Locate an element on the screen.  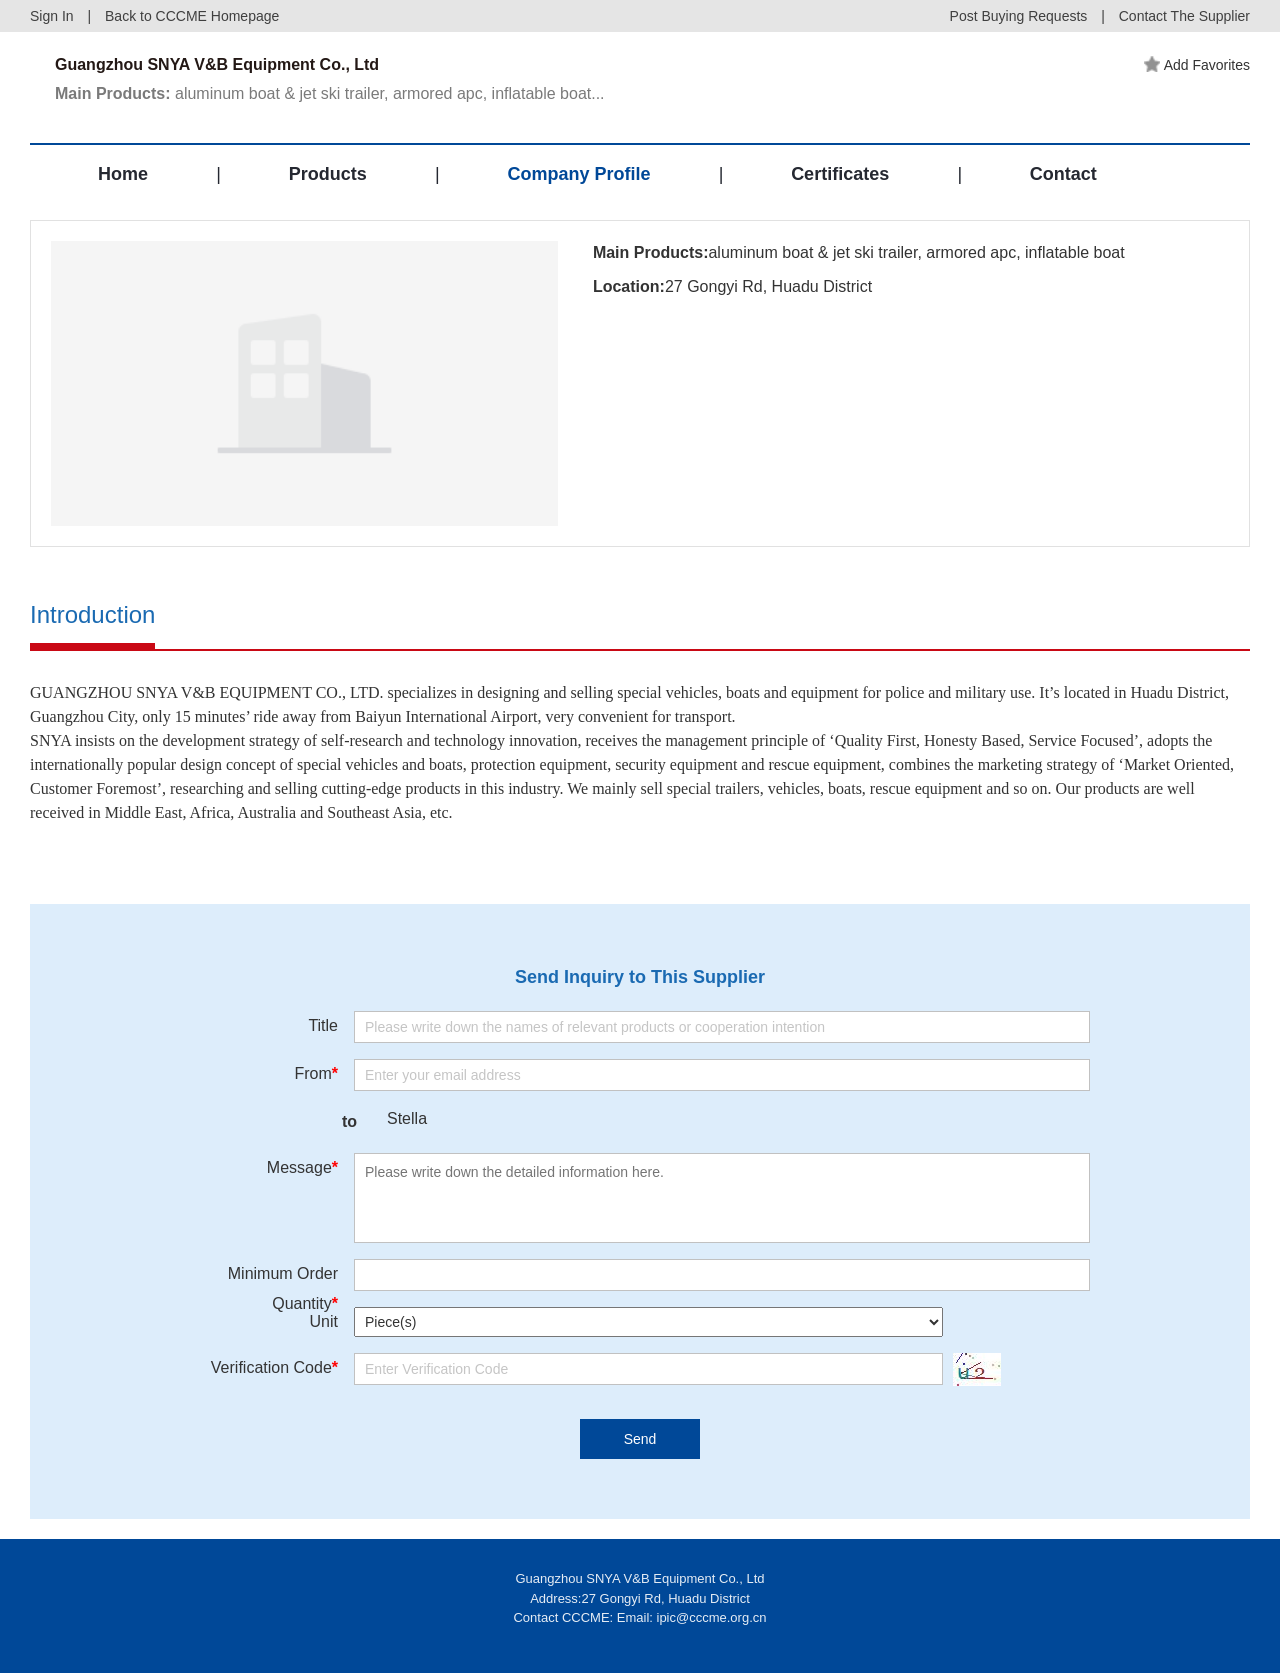
Sign In is located at coordinates (52, 16).